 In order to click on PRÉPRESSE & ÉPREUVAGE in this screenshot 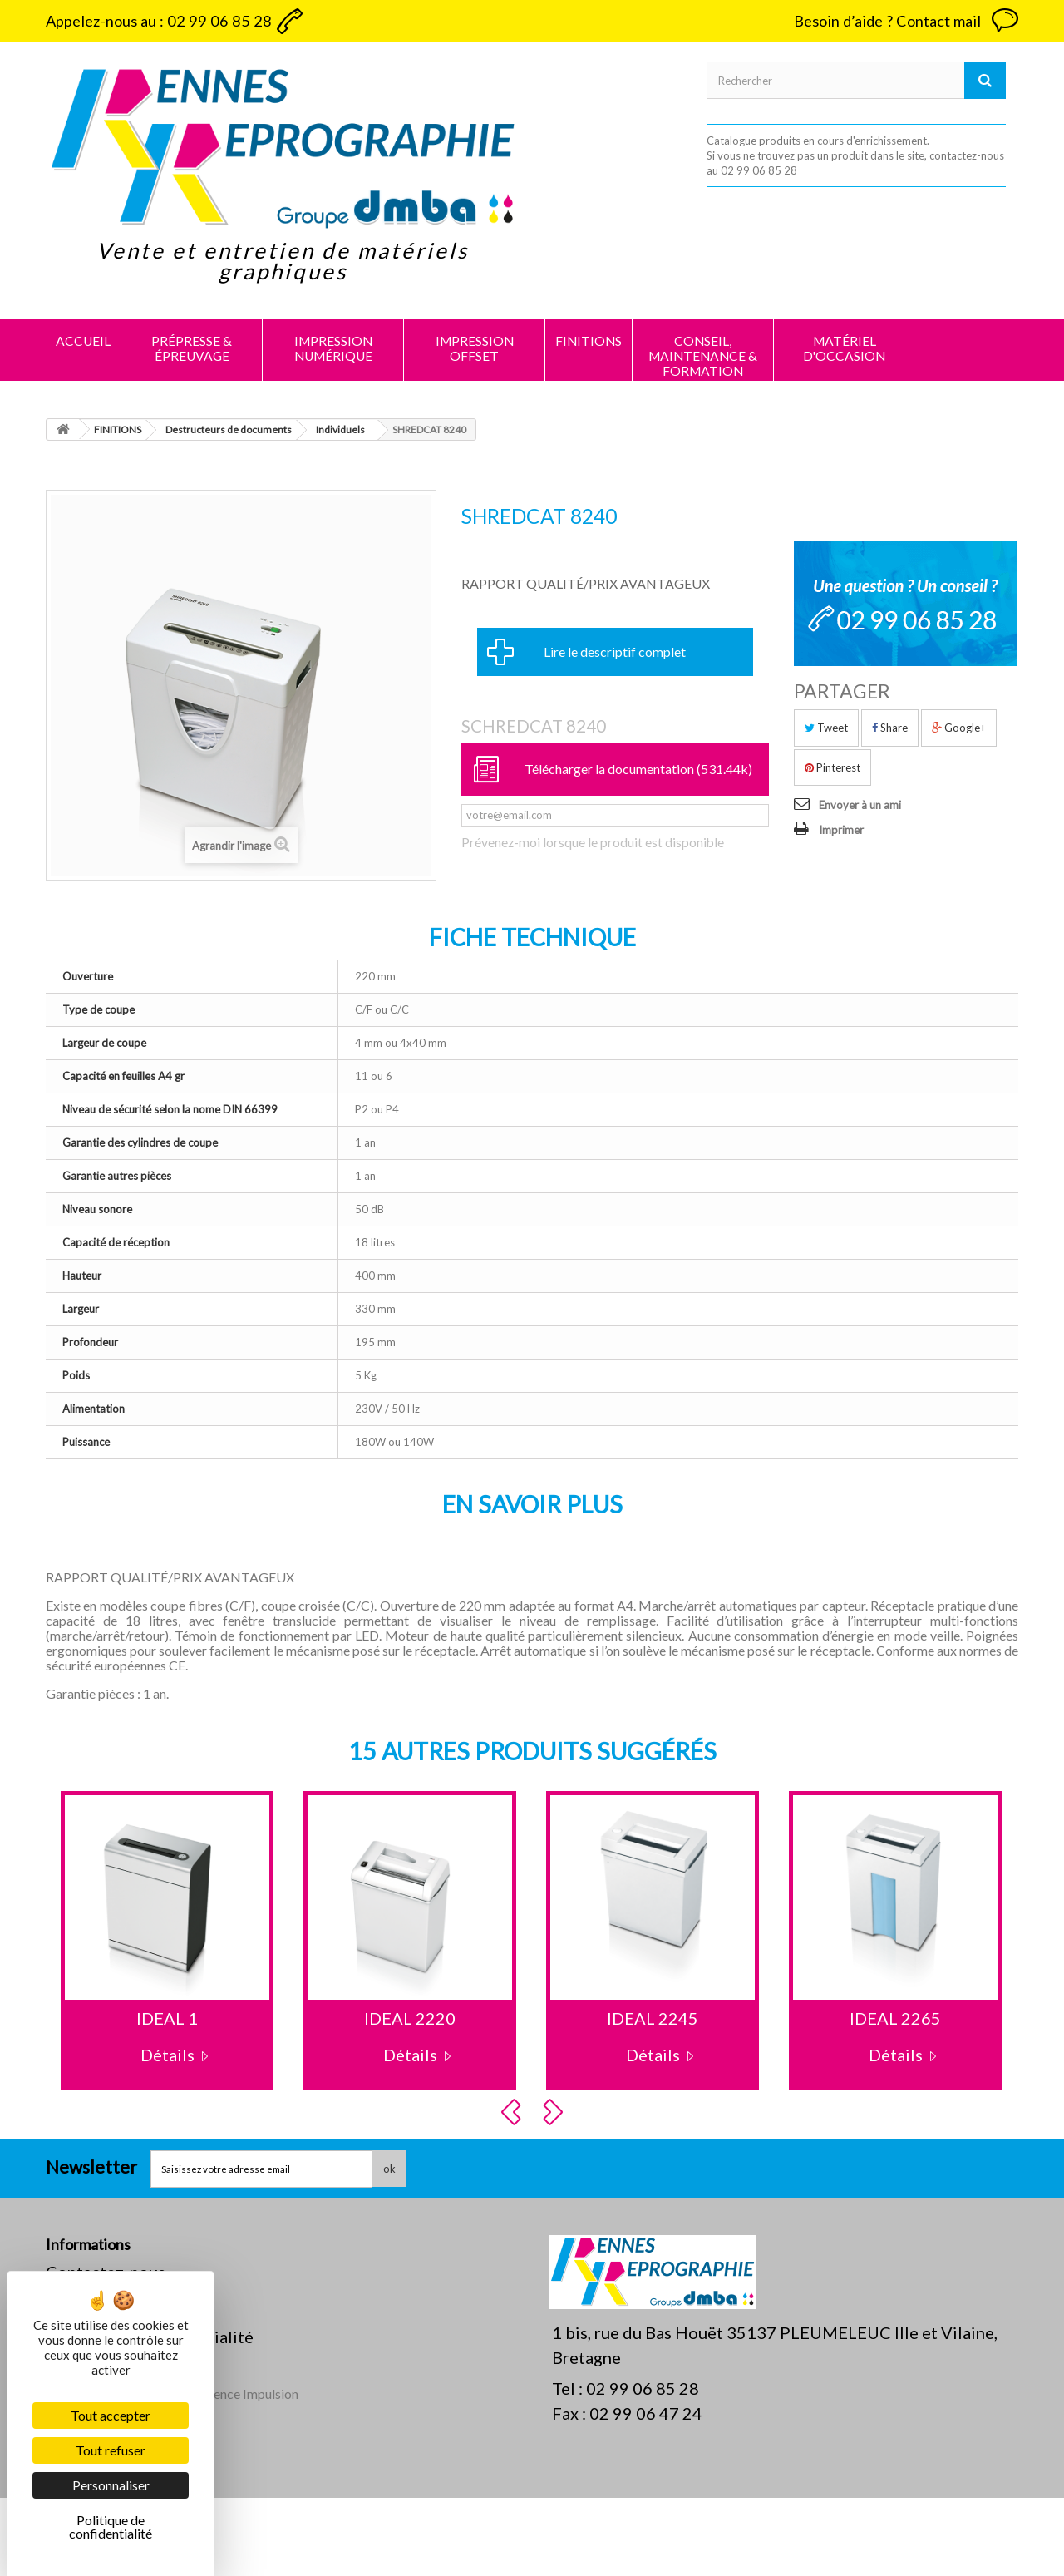, I will do `click(191, 348)`.